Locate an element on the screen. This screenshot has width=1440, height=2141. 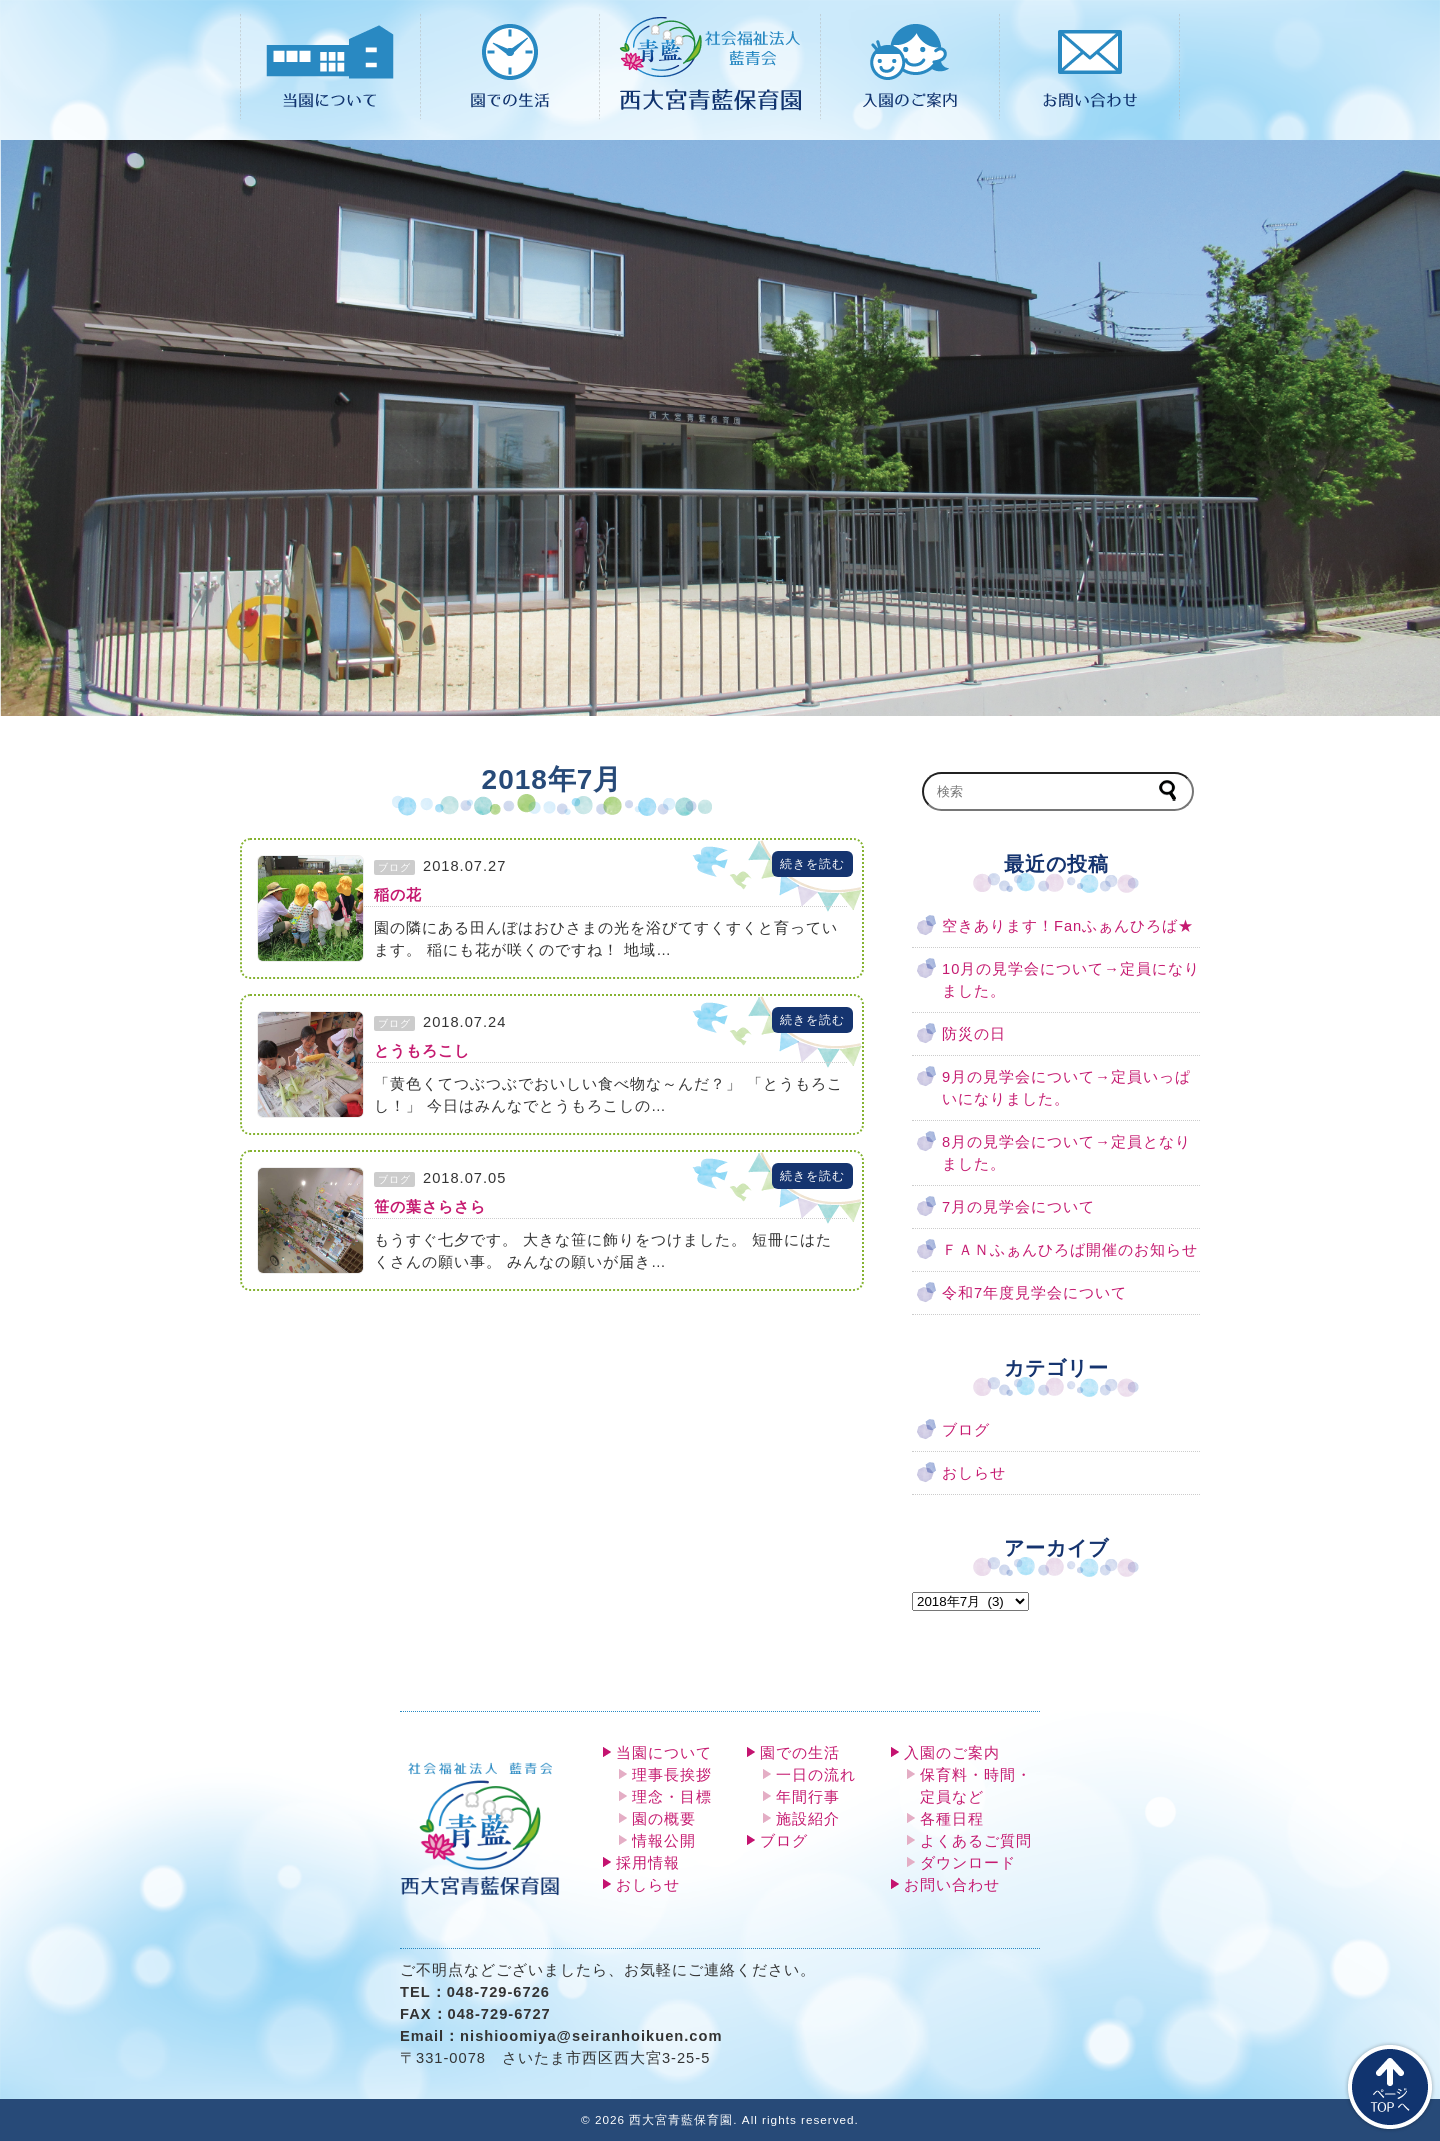
当園について is located at coordinates (664, 1753).